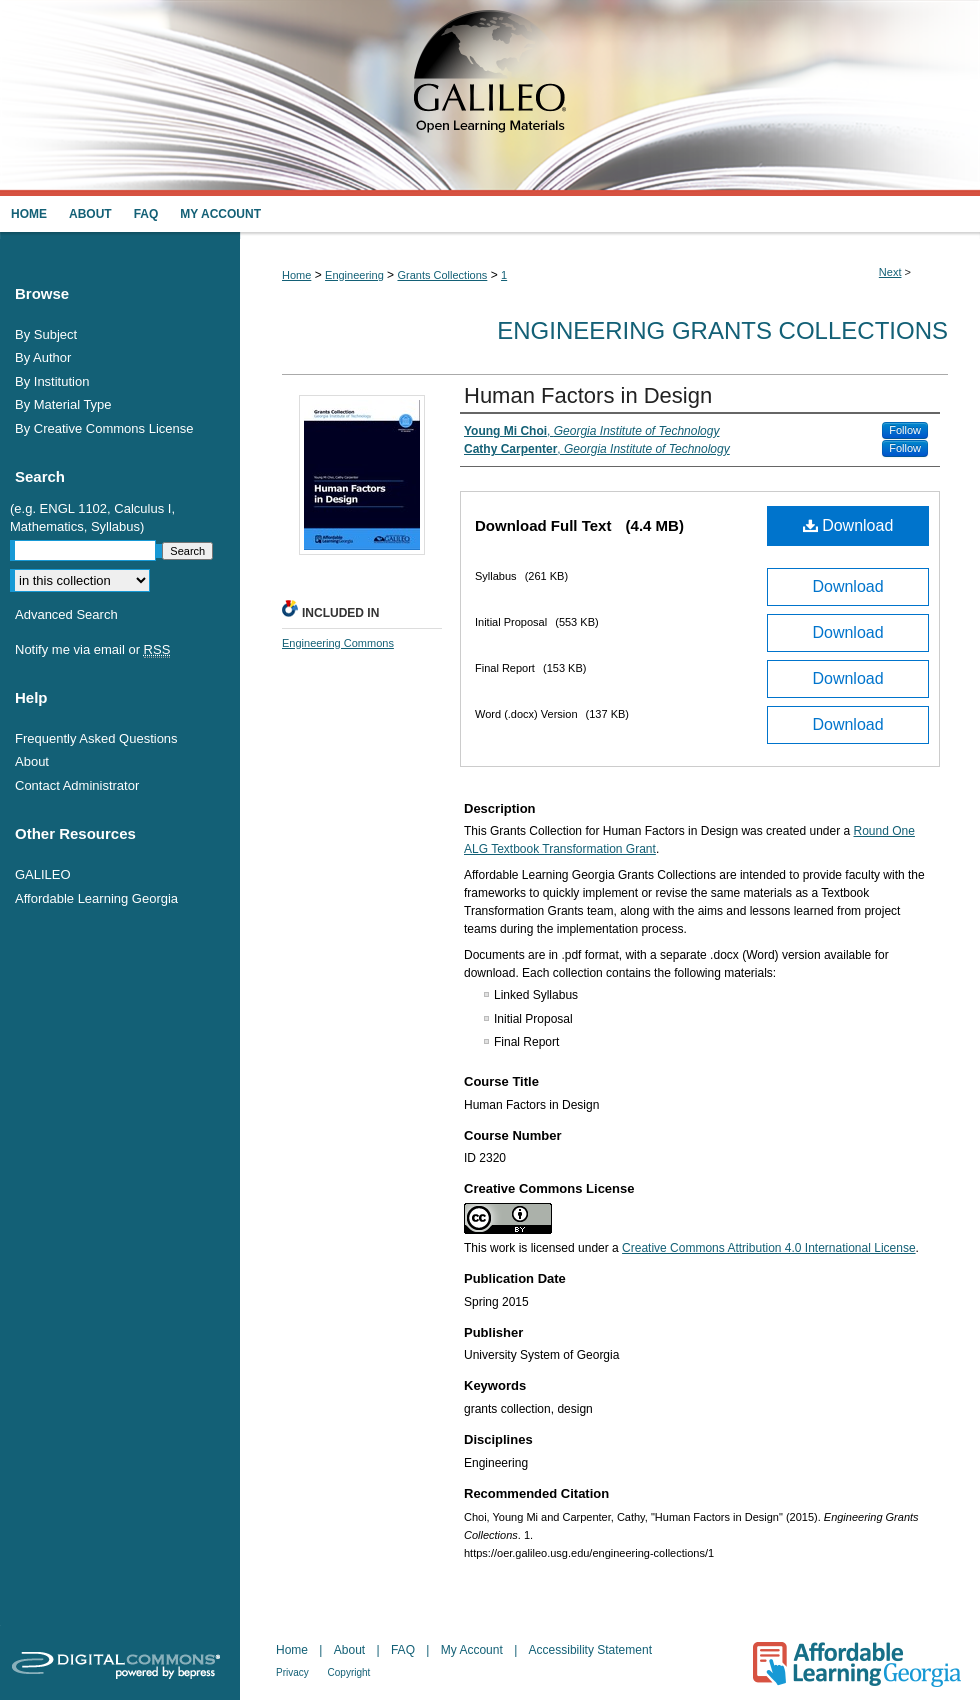  Describe the element at coordinates (96, 898) in the screenshot. I see `Affordable Learning Georgia` at that location.